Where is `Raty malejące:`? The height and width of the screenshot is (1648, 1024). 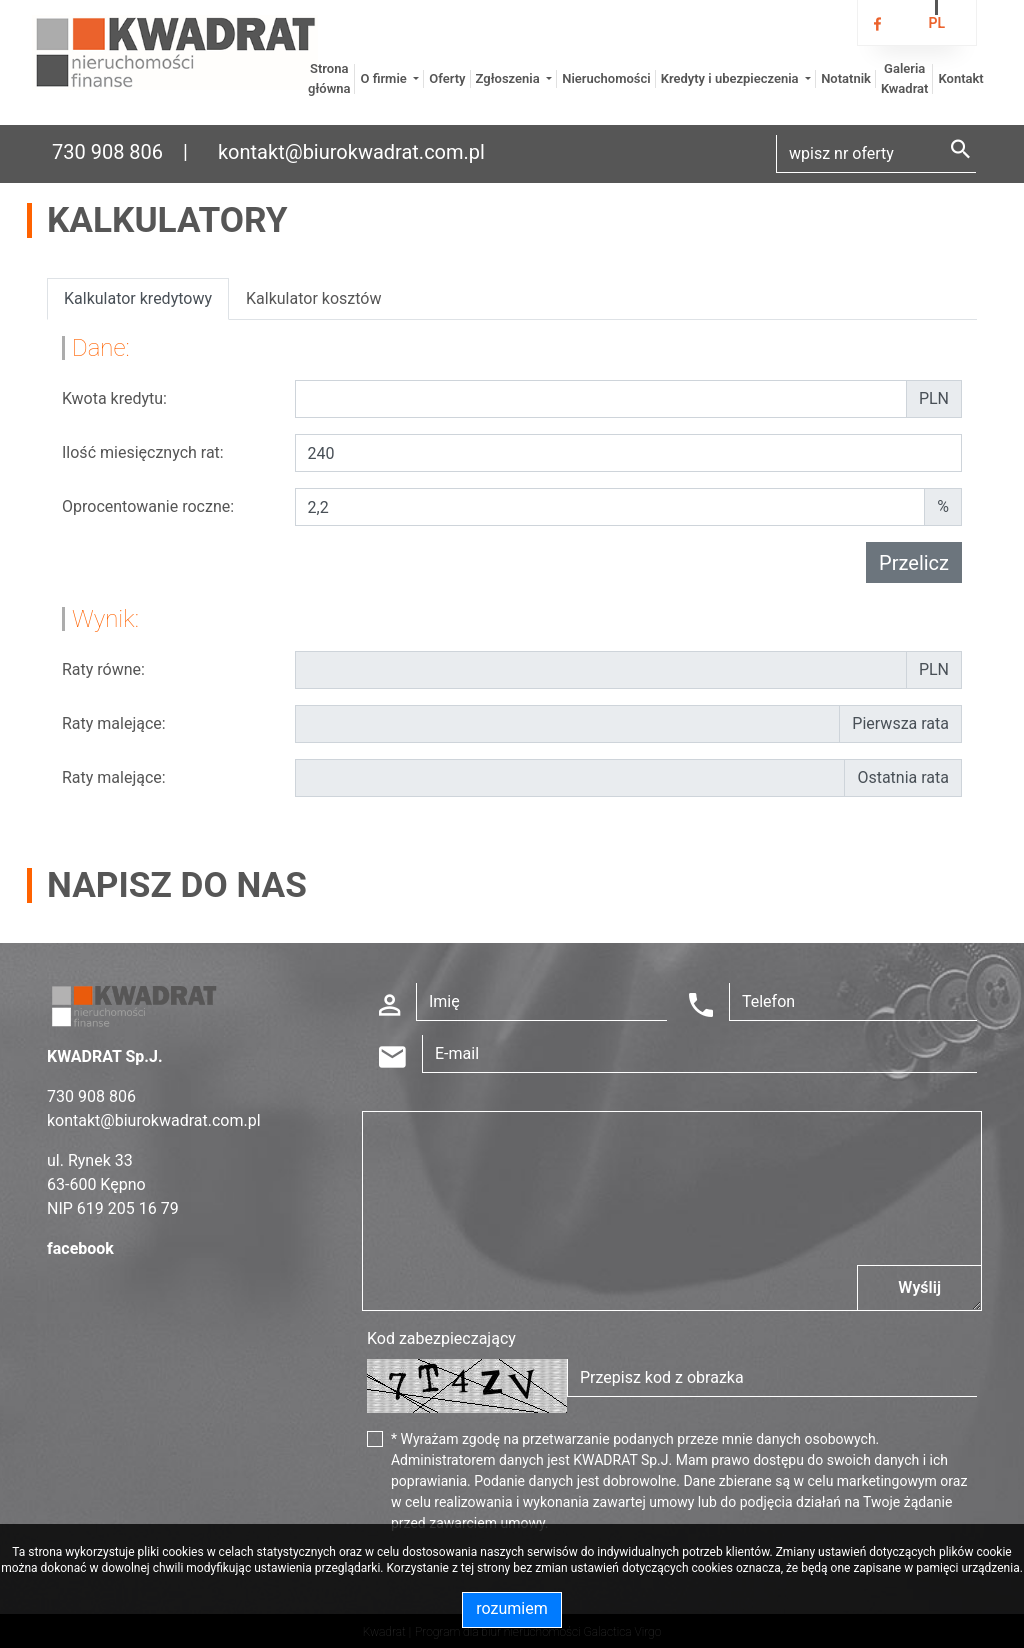
Raty malejące: is located at coordinates (114, 723).